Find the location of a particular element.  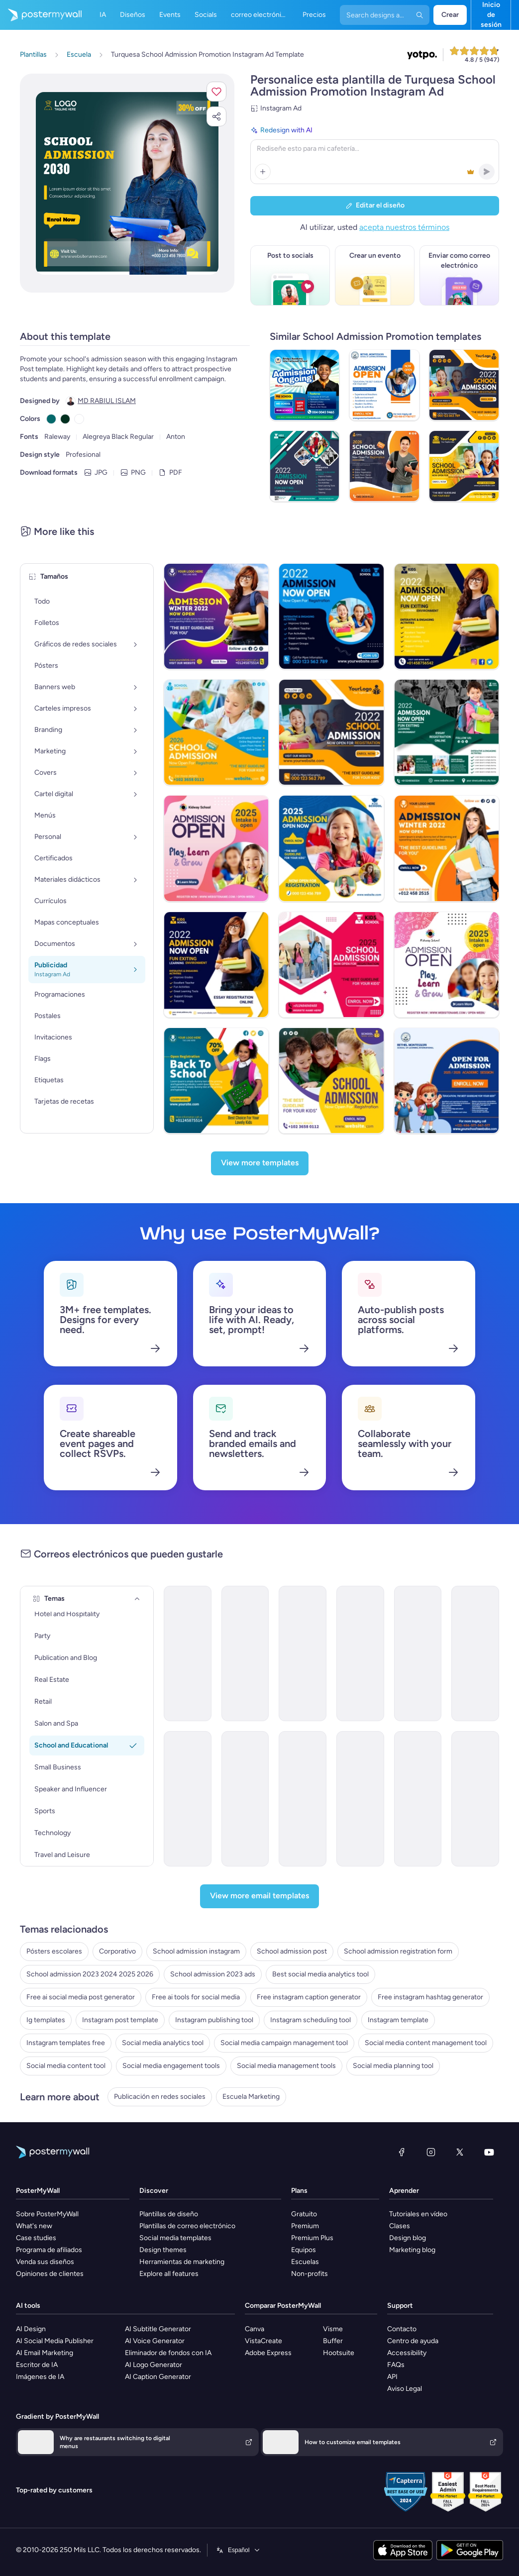

Social media management tools is located at coordinates (286, 2065).